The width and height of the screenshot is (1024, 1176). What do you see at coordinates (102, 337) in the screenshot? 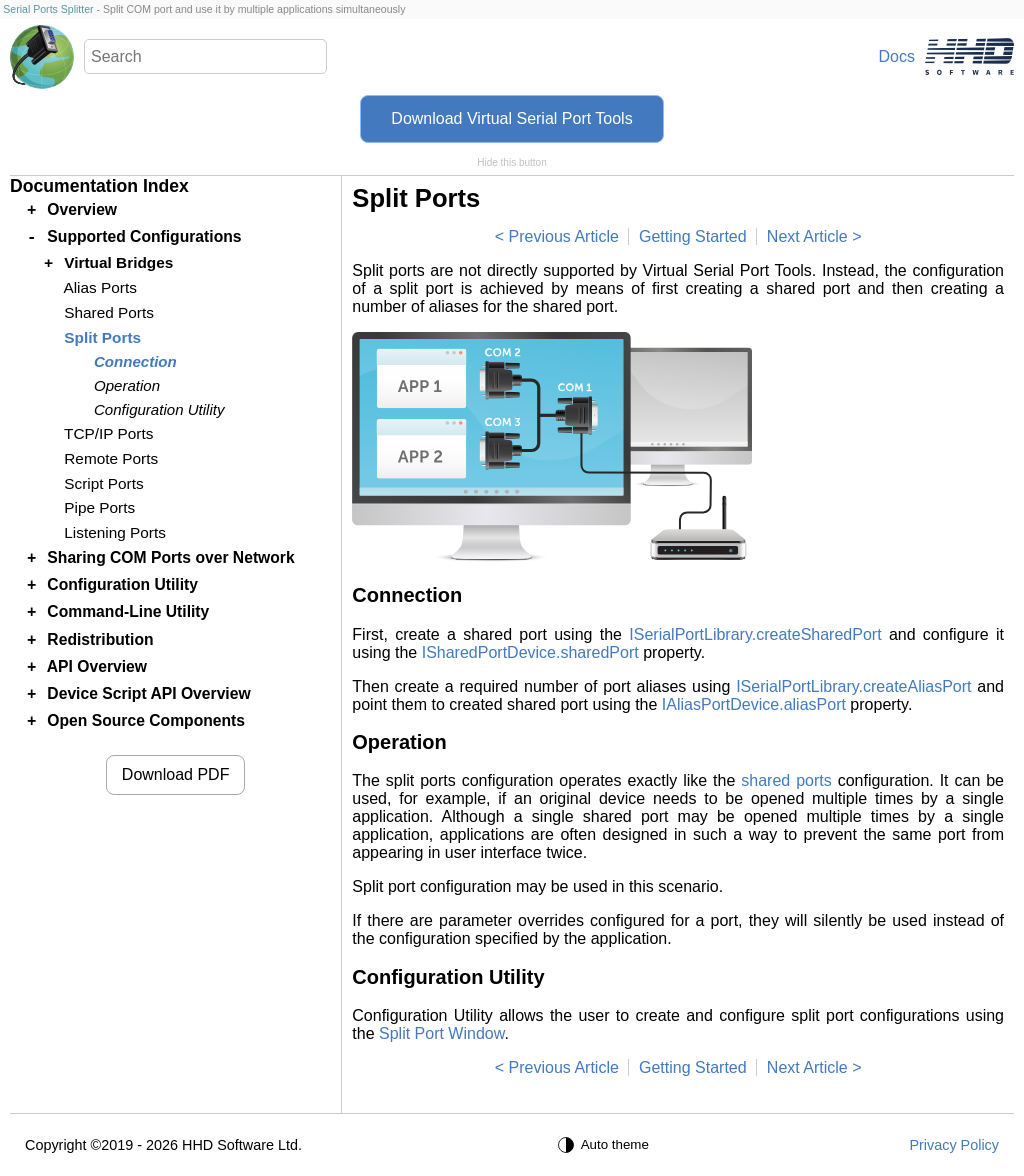
I see `Split Ports` at bounding box center [102, 337].